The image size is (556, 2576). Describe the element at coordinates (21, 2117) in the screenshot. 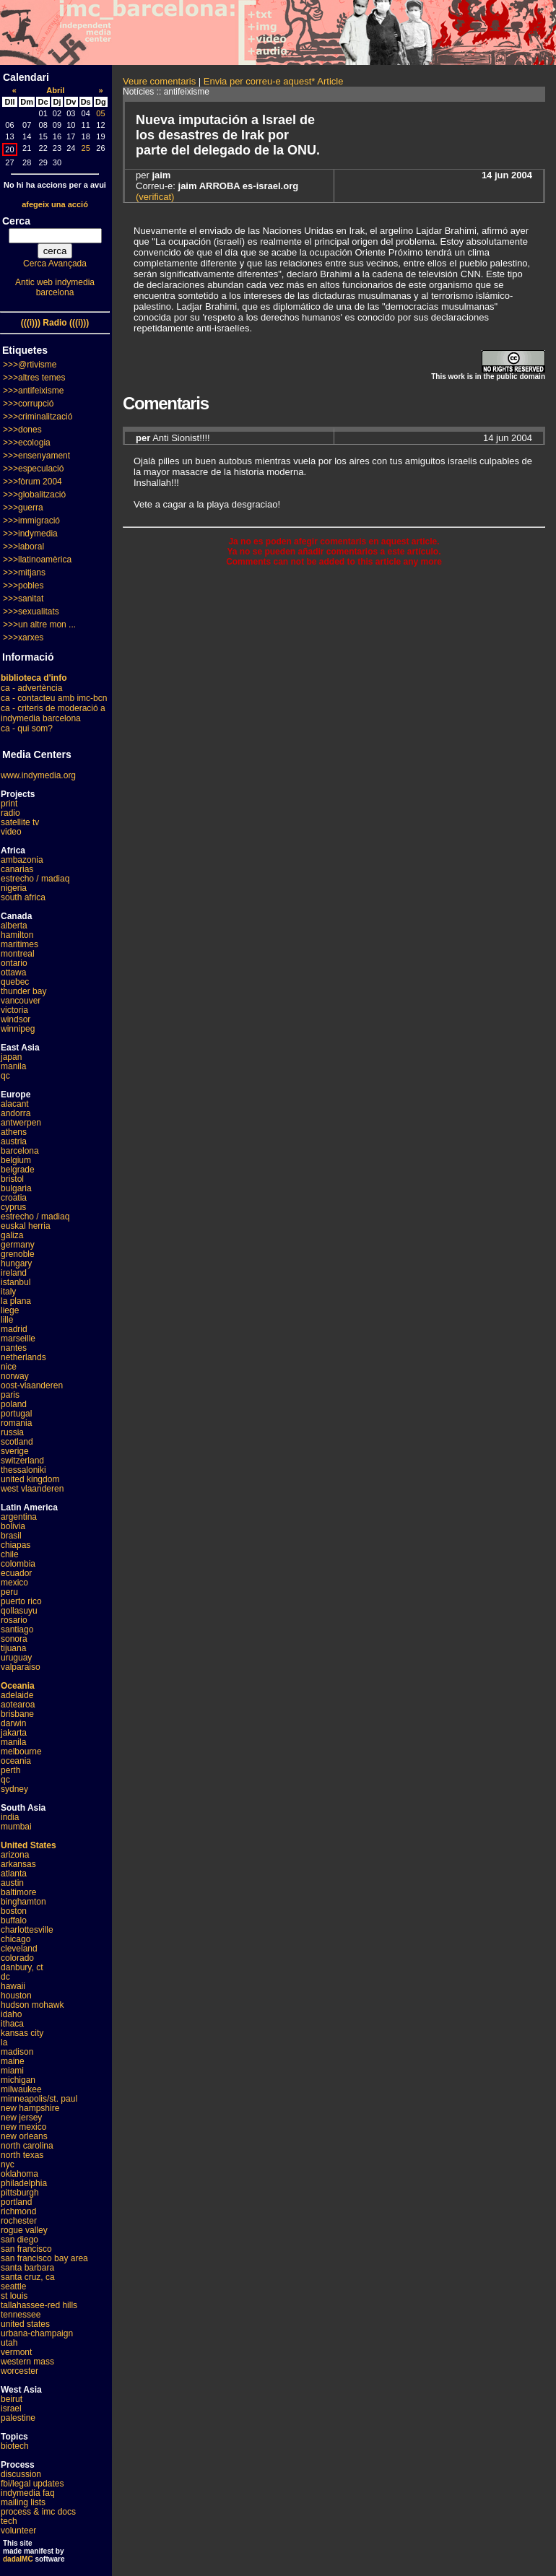

I see `new jersey` at that location.